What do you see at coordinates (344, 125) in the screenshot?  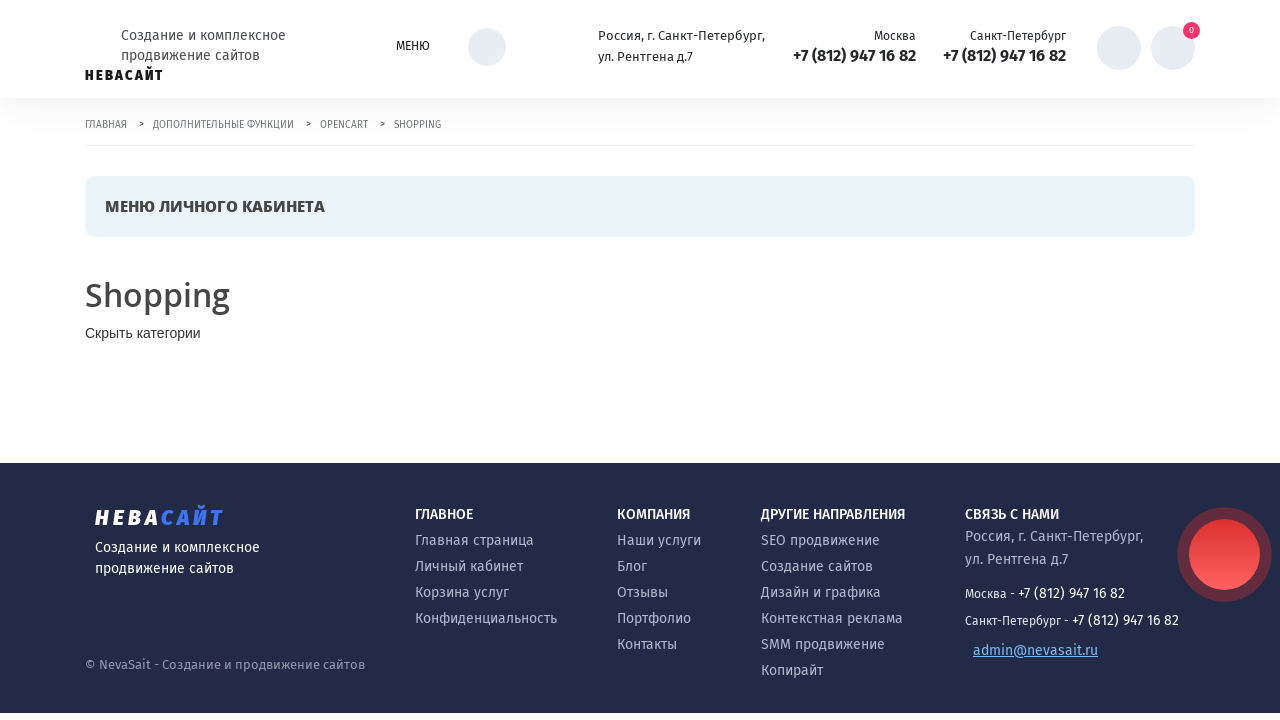 I see `OpenCart` at bounding box center [344, 125].